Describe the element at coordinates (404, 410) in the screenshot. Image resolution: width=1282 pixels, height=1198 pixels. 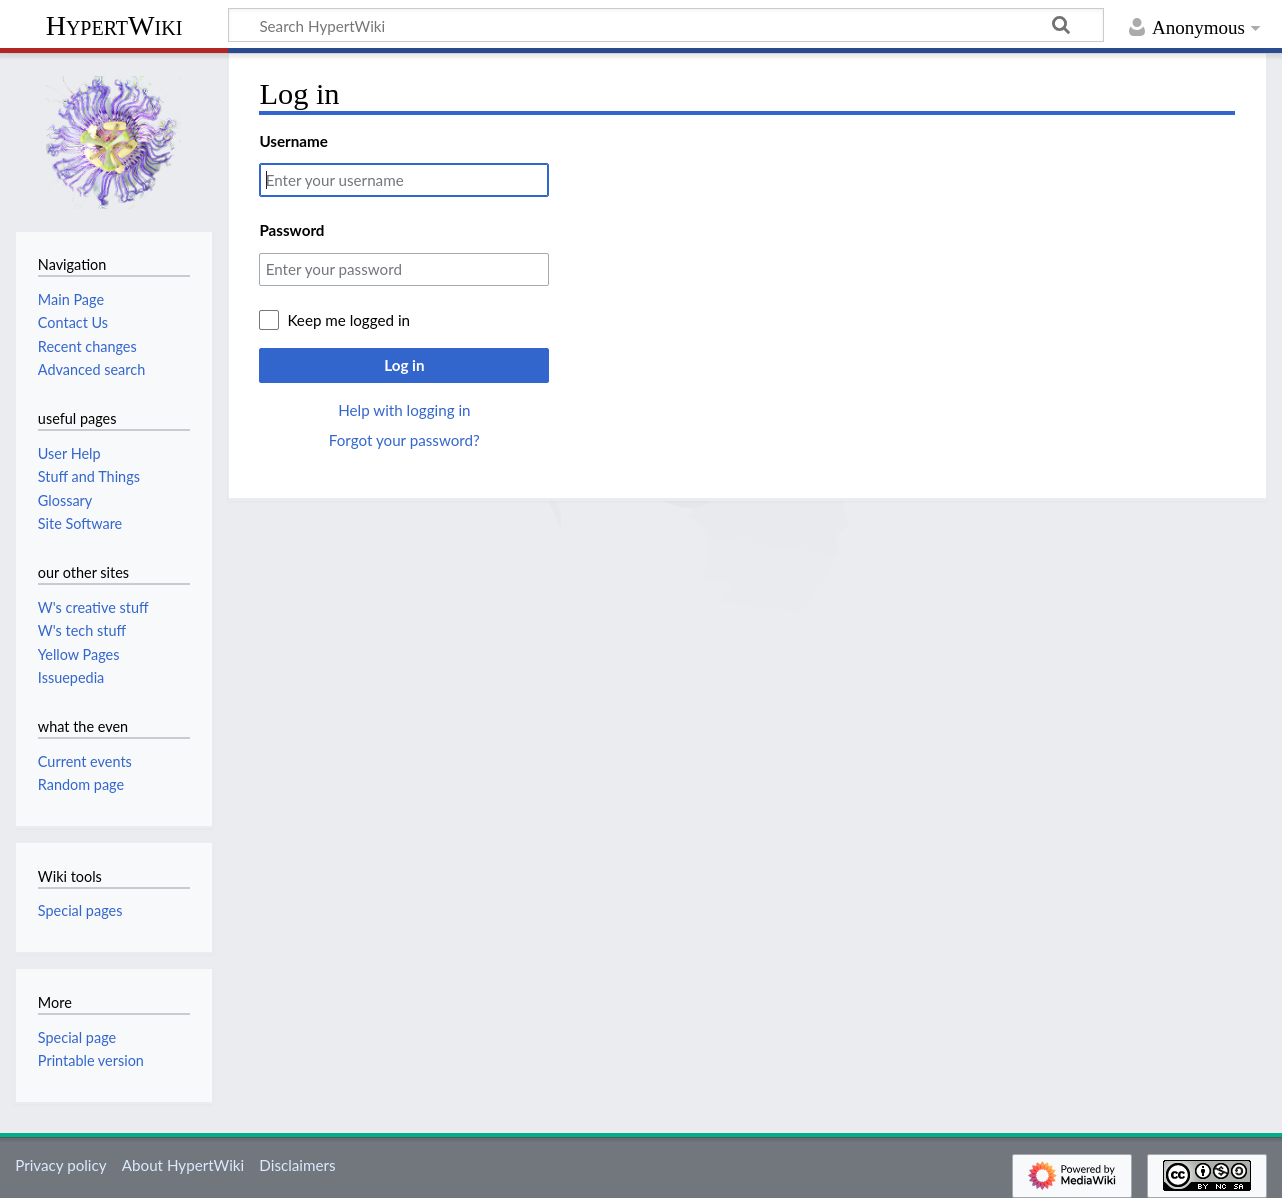
I see `Help with logging in` at that location.